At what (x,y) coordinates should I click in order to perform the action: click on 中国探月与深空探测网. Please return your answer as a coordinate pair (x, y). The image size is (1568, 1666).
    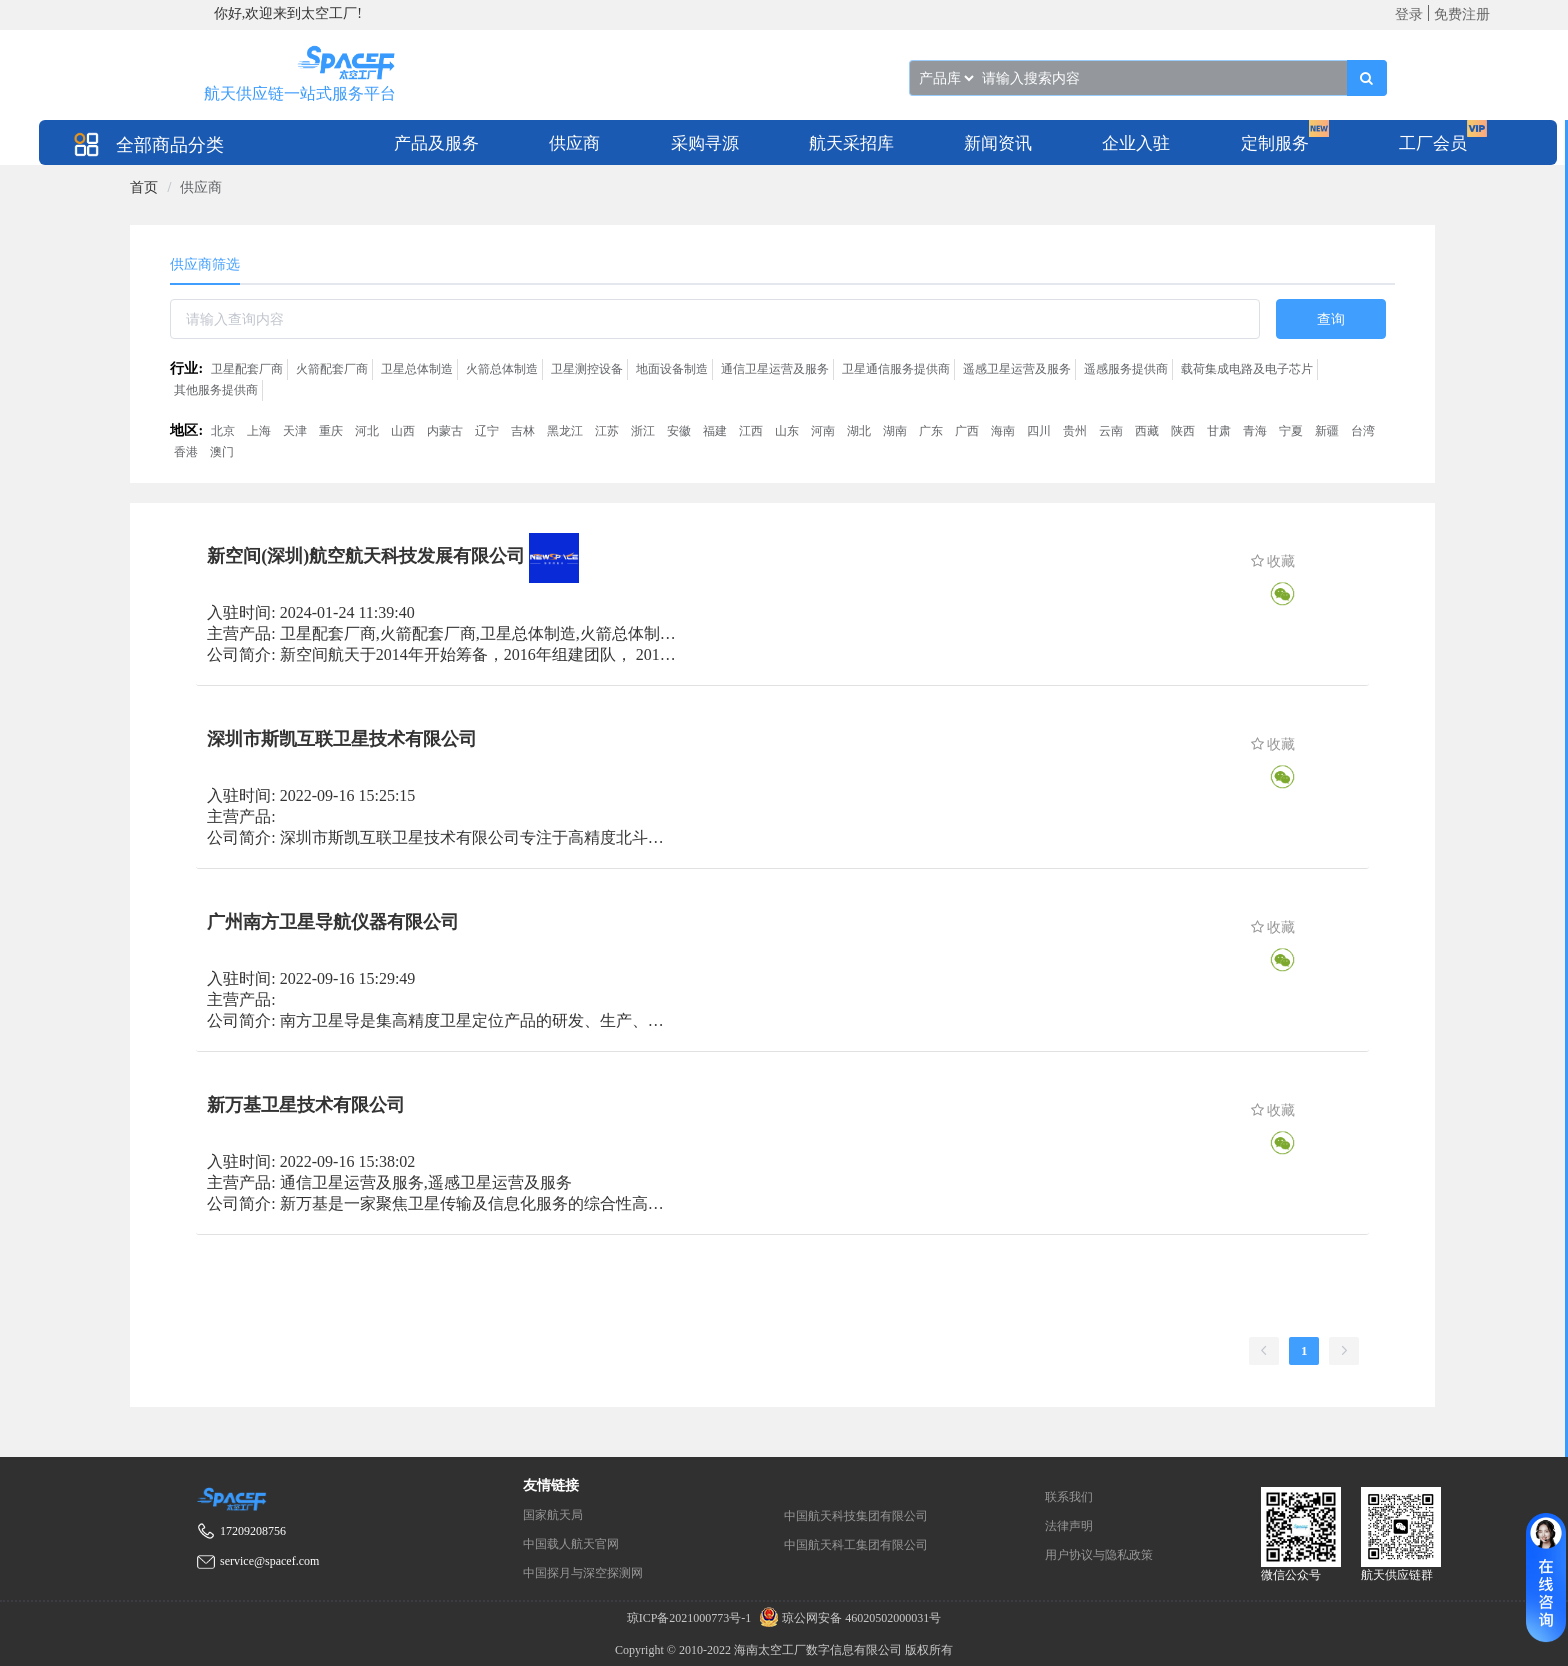
    Looking at the image, I should click on (583, 1573).